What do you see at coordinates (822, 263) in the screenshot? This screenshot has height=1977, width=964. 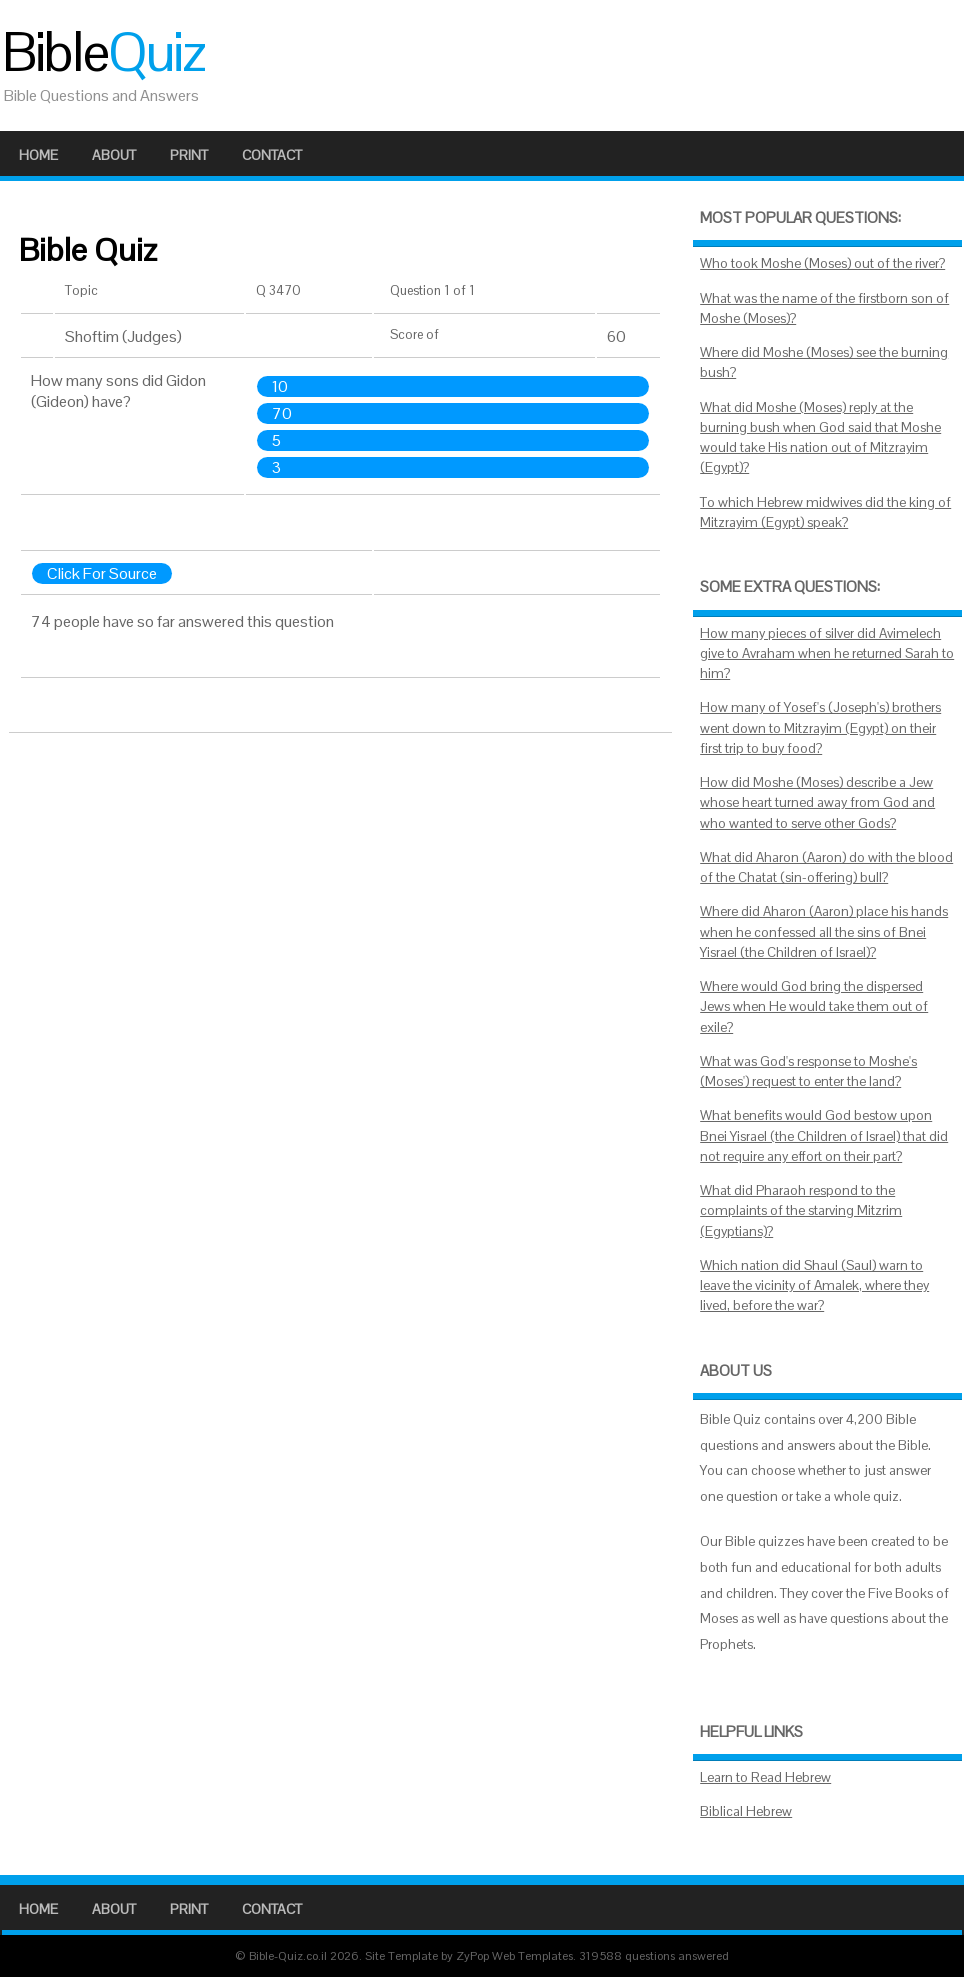 I see `Who took Moshe (Moses) out of the river?` at bounding box center [822, 263].